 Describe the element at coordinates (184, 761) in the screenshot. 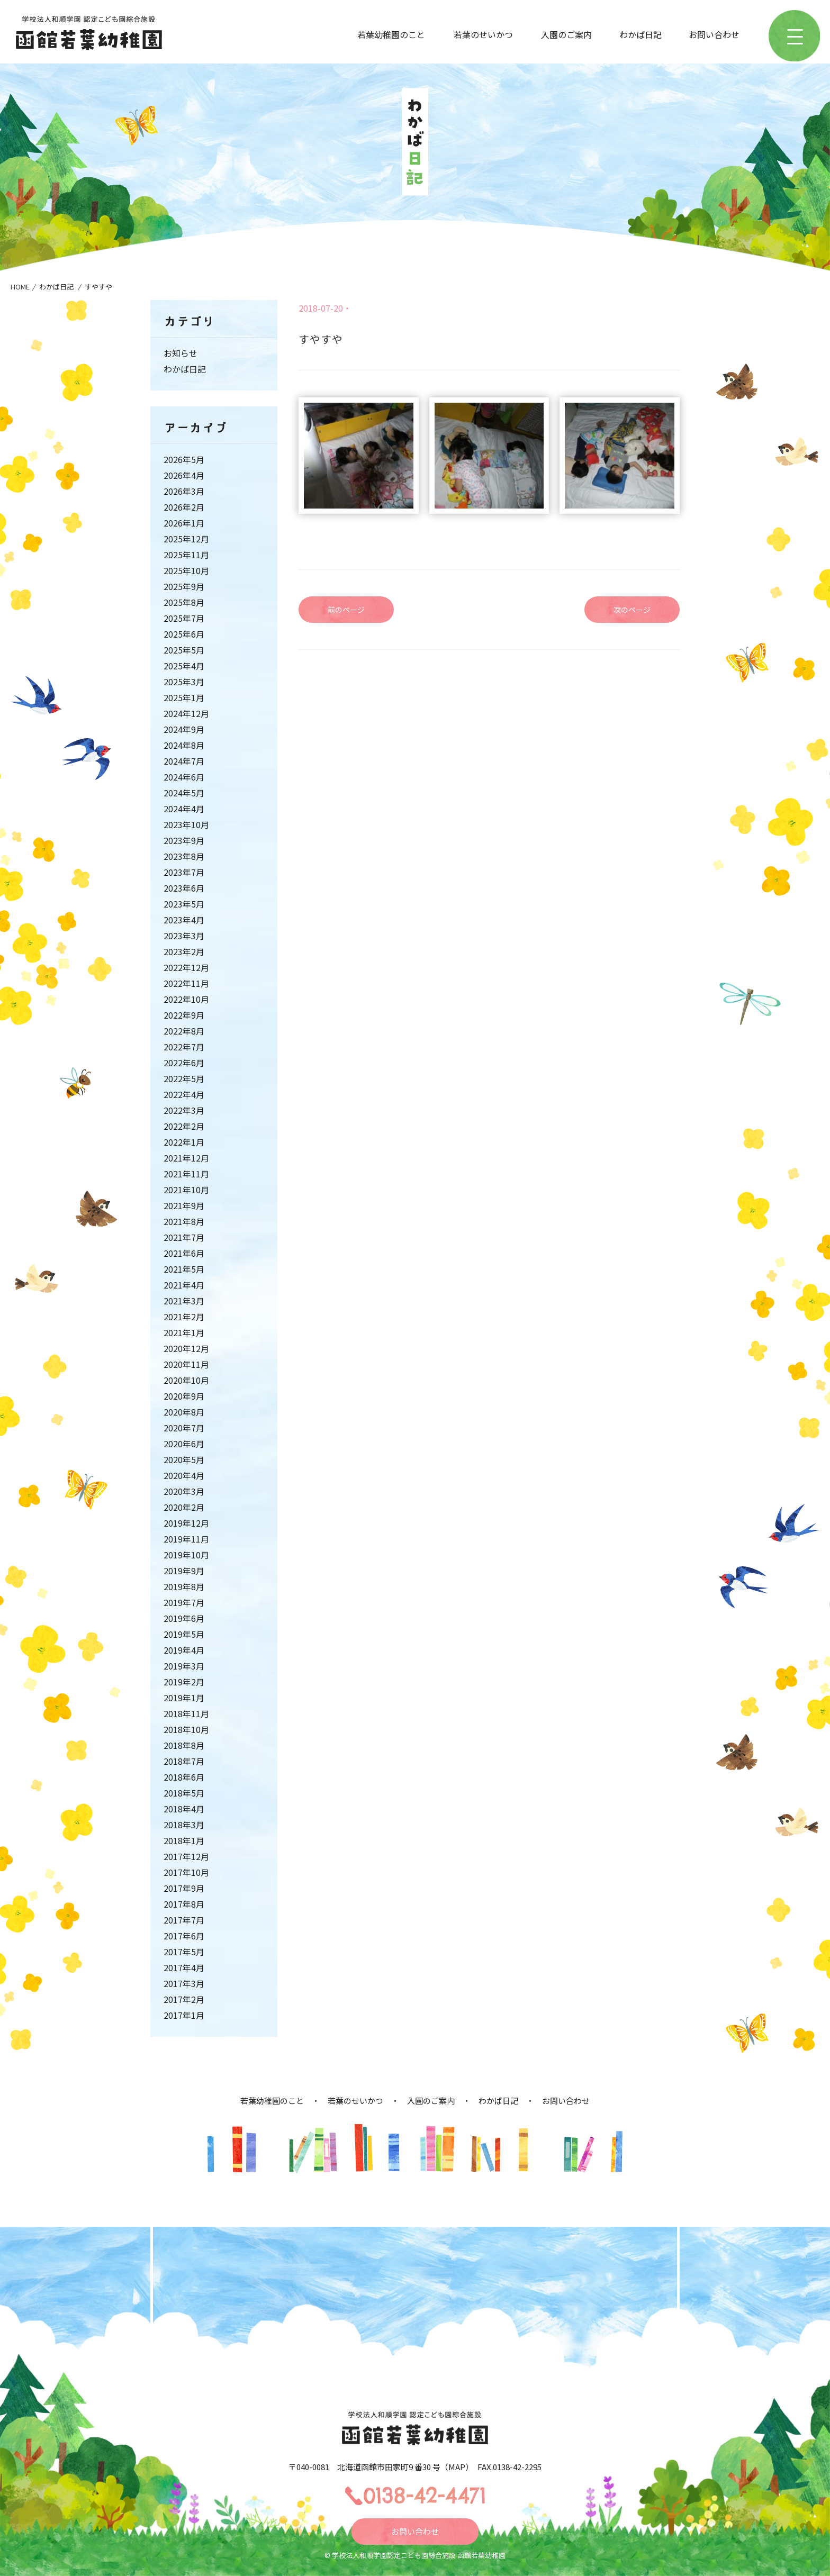

I see `2024年7月` at that location.